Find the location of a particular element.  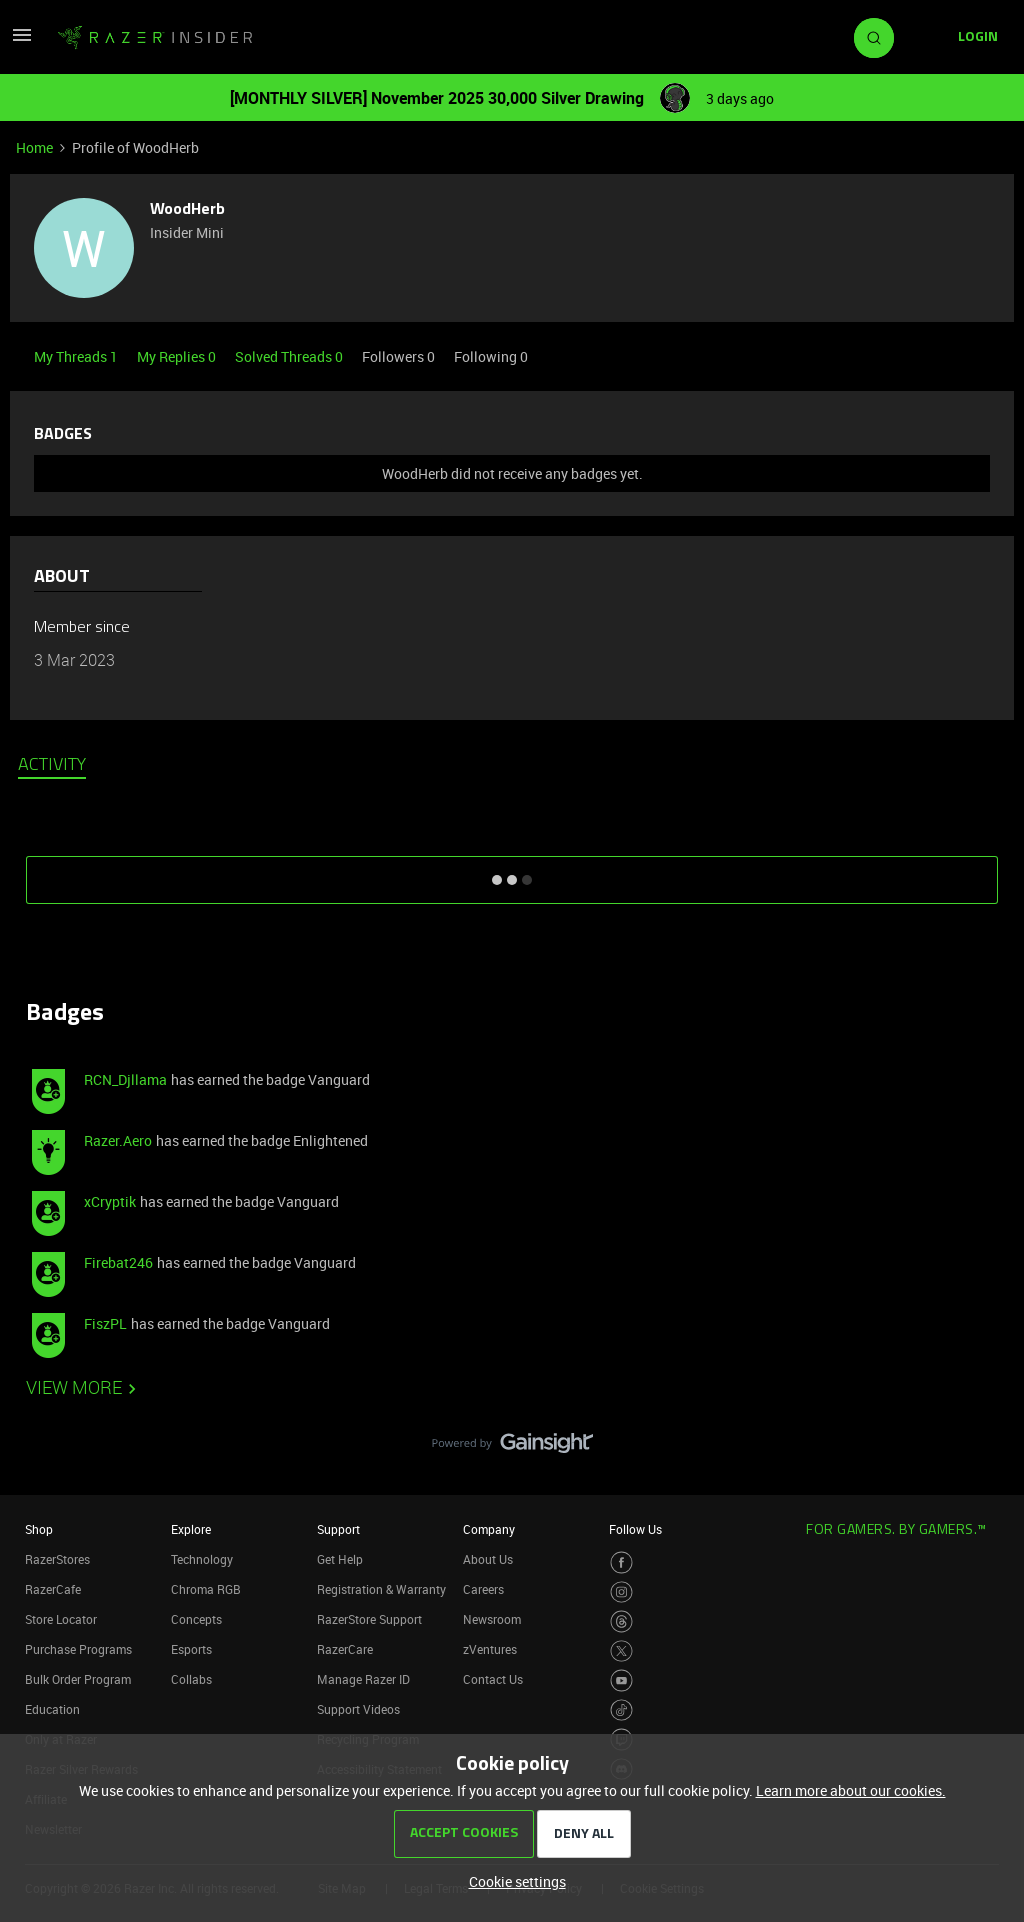

Contact Us is located at coordinates (493, 1679).